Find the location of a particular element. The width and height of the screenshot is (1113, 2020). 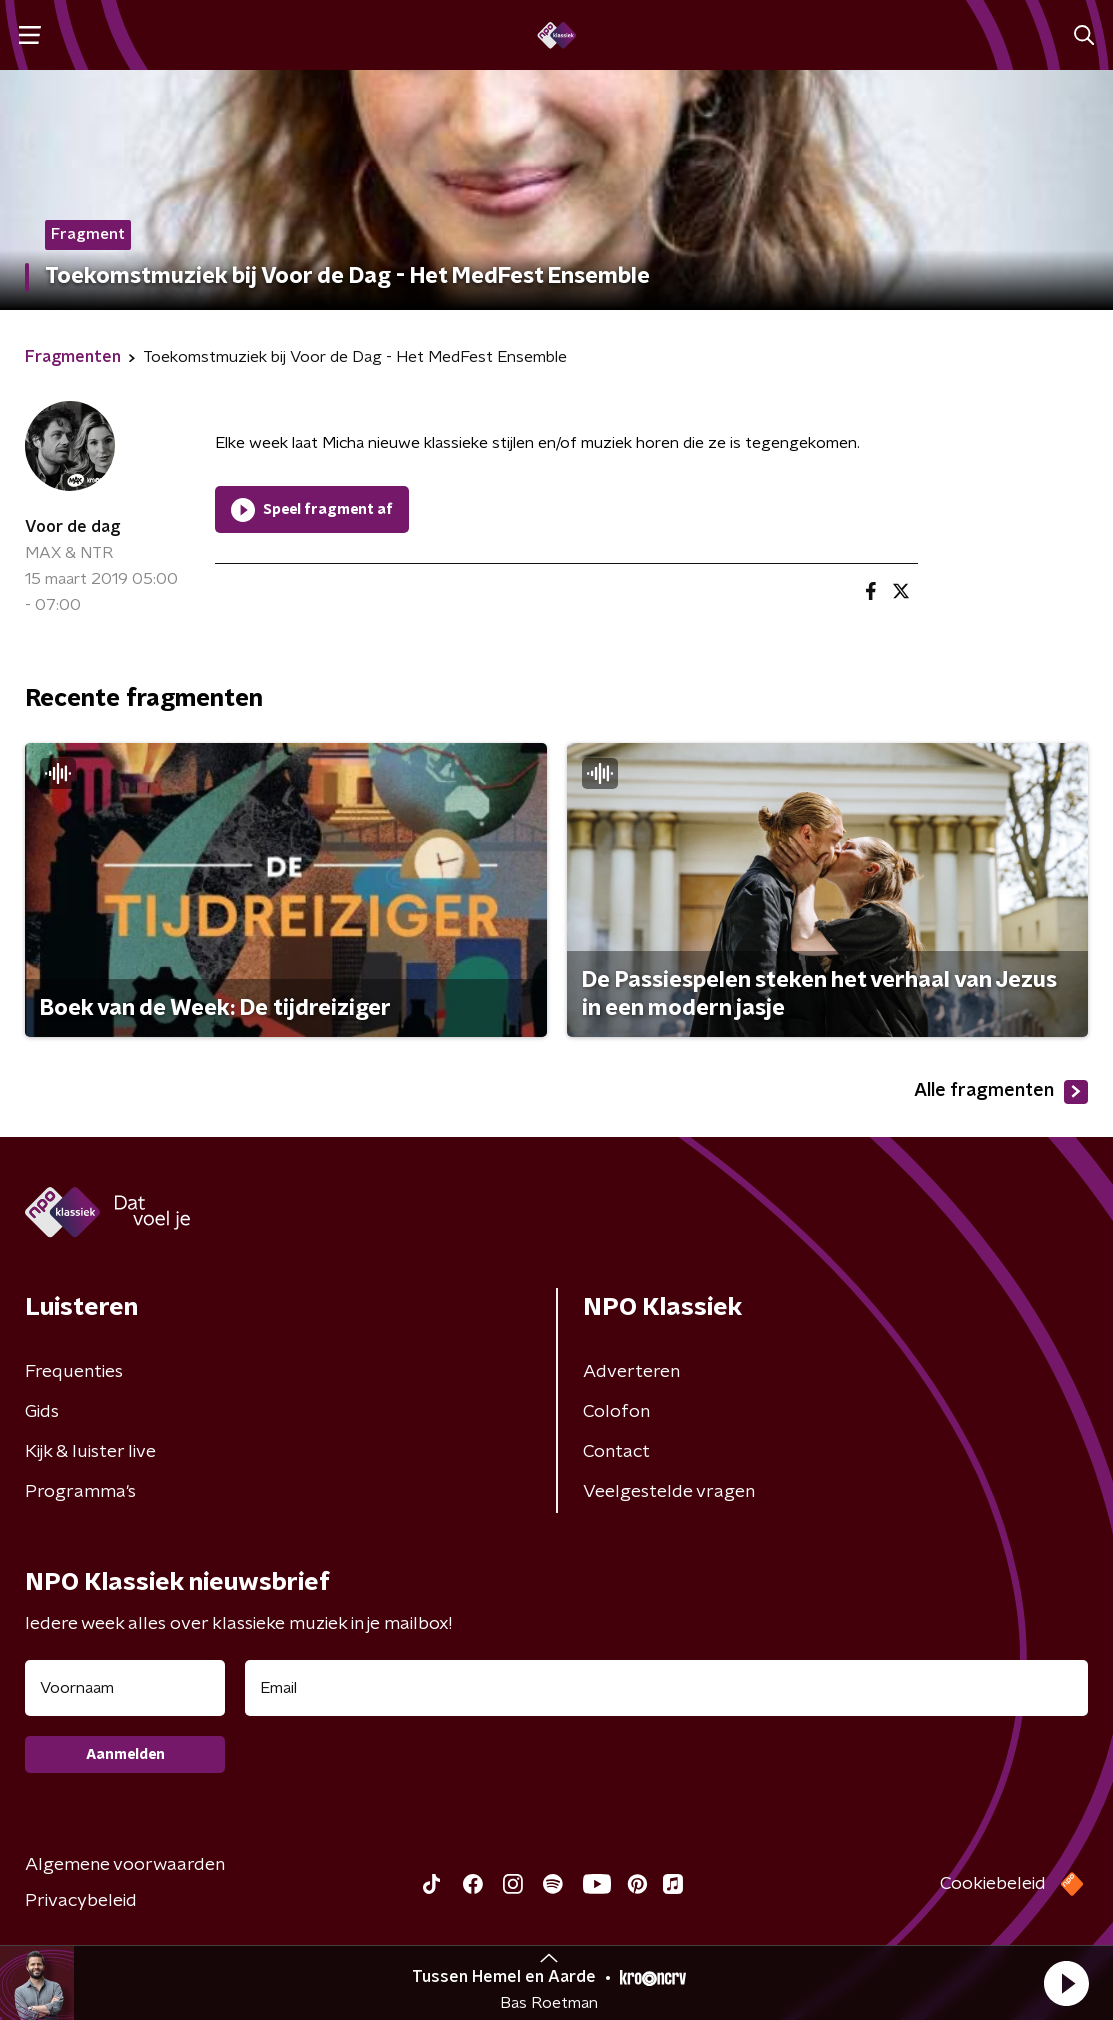

Gids is located at coordinates (42, 1412).